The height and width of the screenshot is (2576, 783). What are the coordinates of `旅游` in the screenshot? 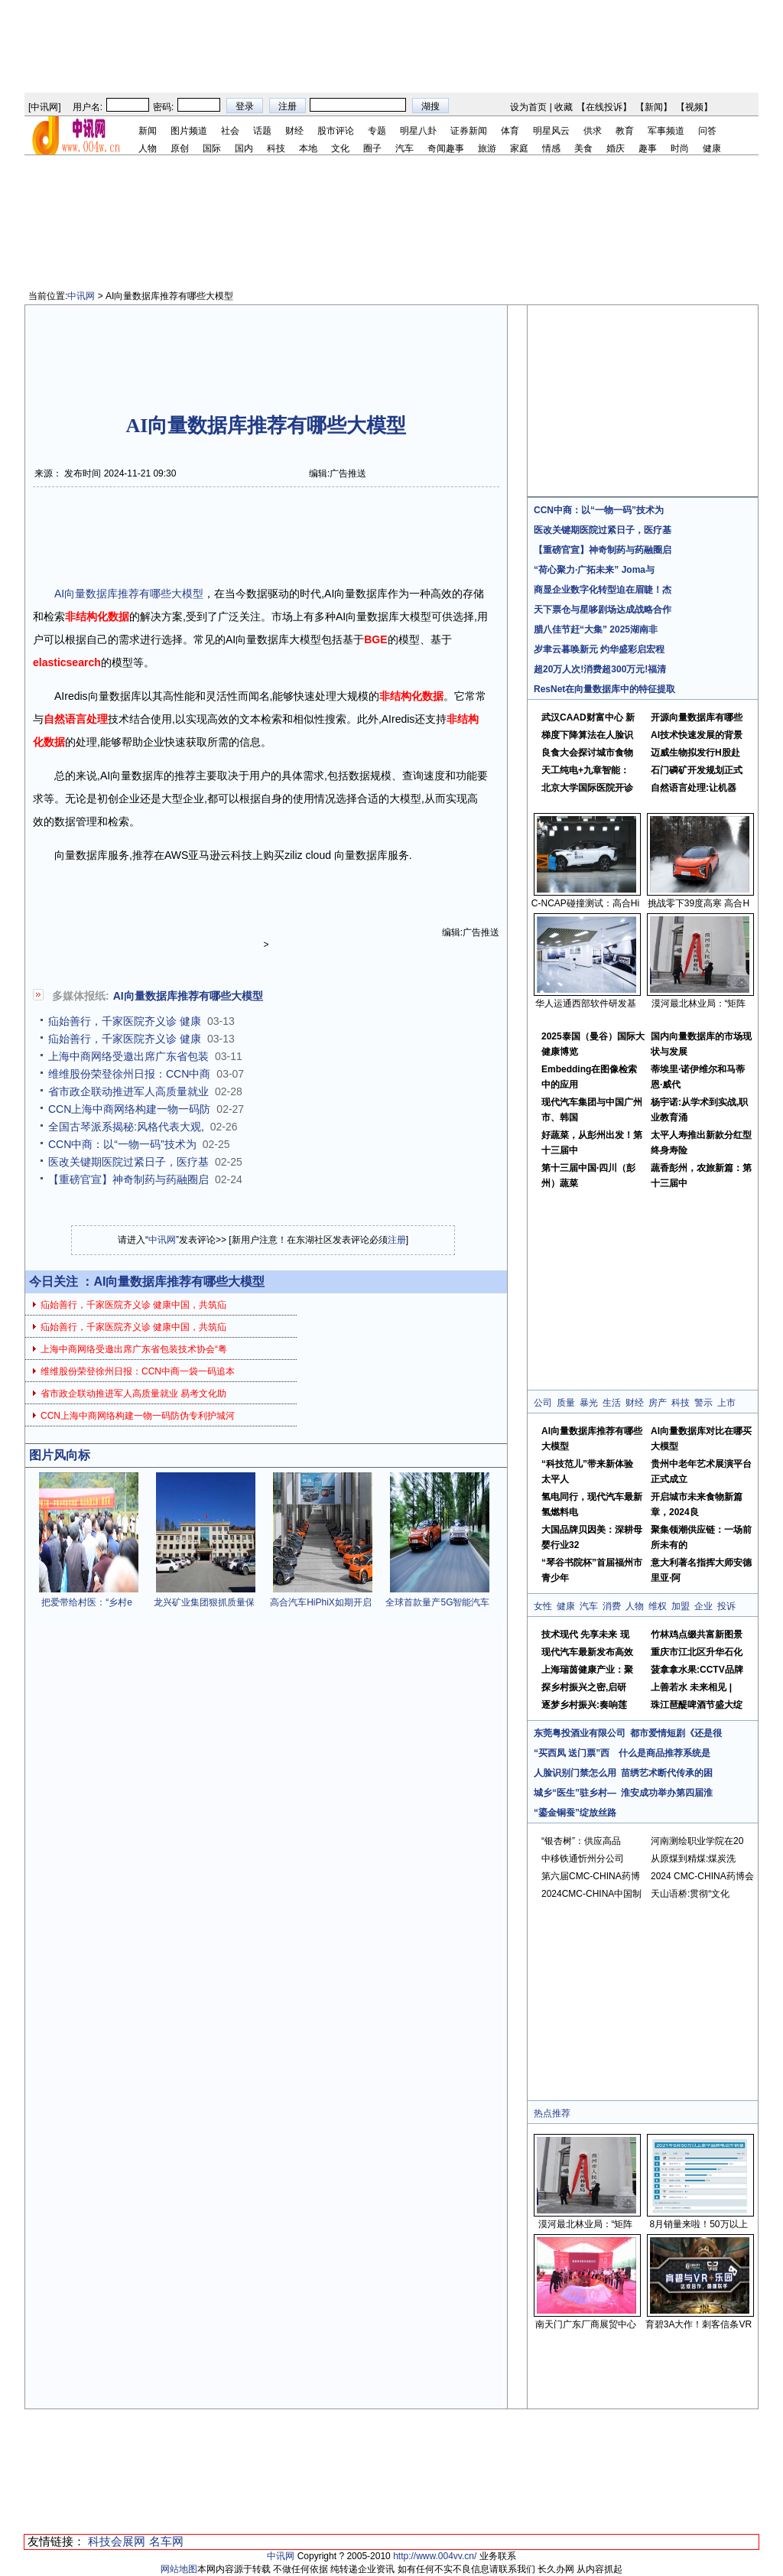 It's located at (487, 148).